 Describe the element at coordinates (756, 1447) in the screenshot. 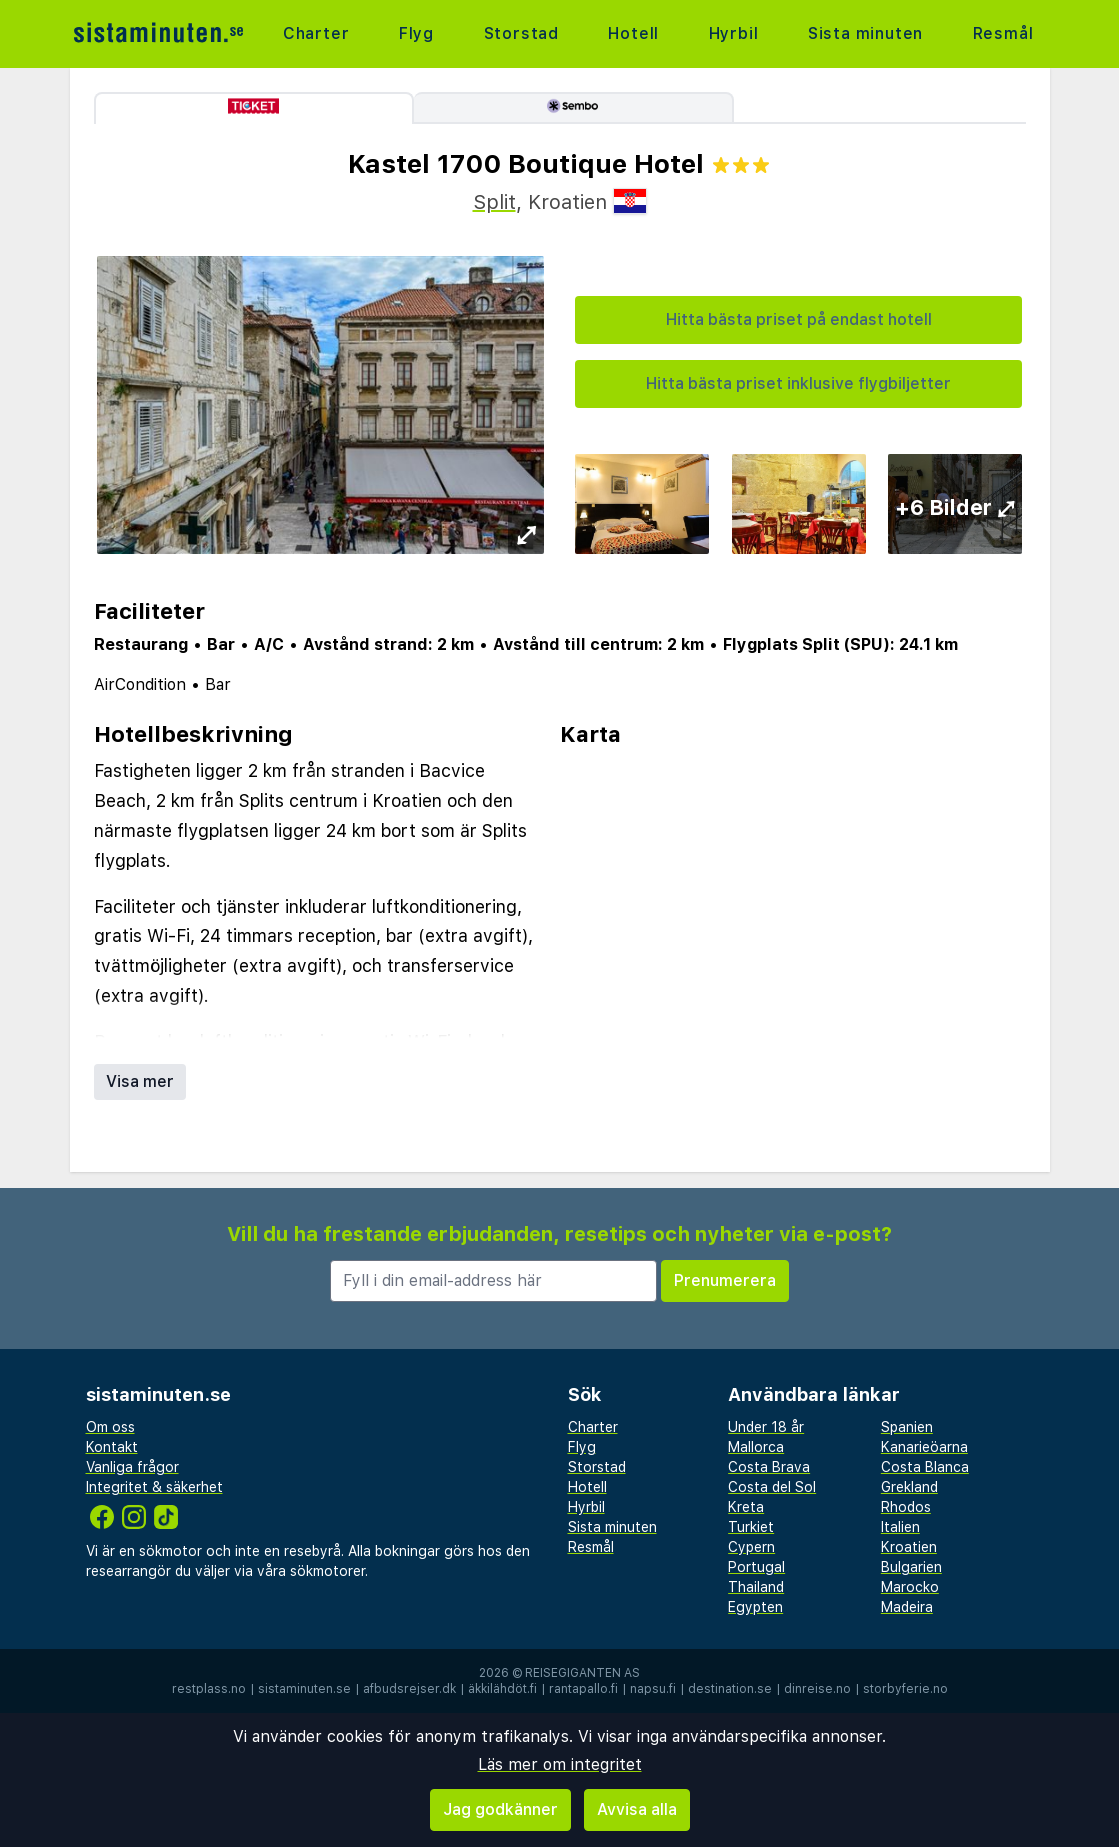

I see `Mallorca` at that location.